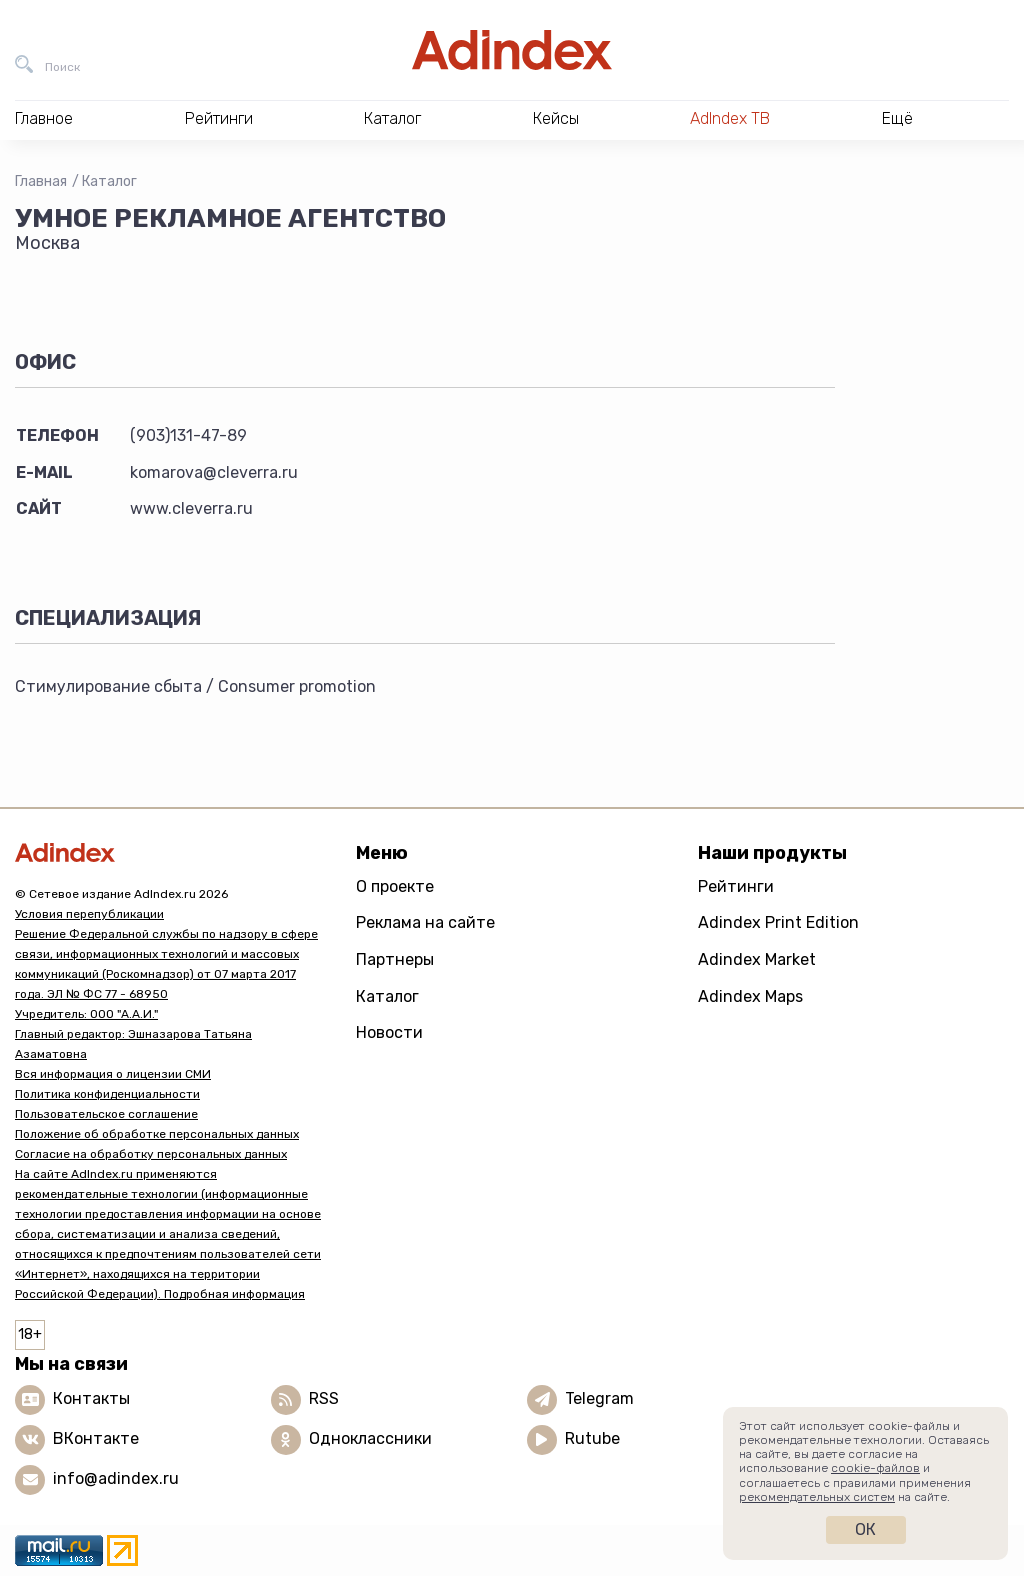  I want to click on AdIndex ТВ, so click(730, 118).